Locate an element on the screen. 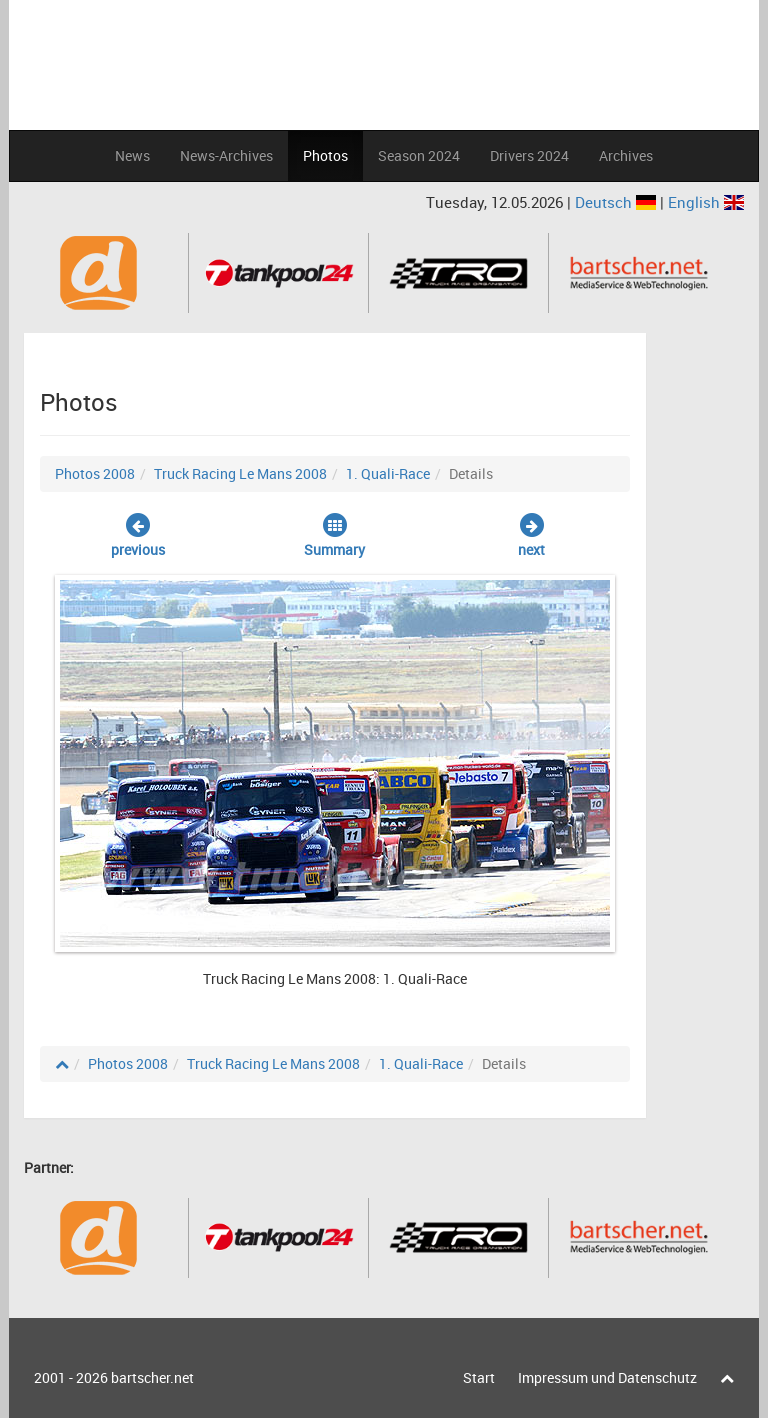  News-Archives is located at coordinates (226, 155).